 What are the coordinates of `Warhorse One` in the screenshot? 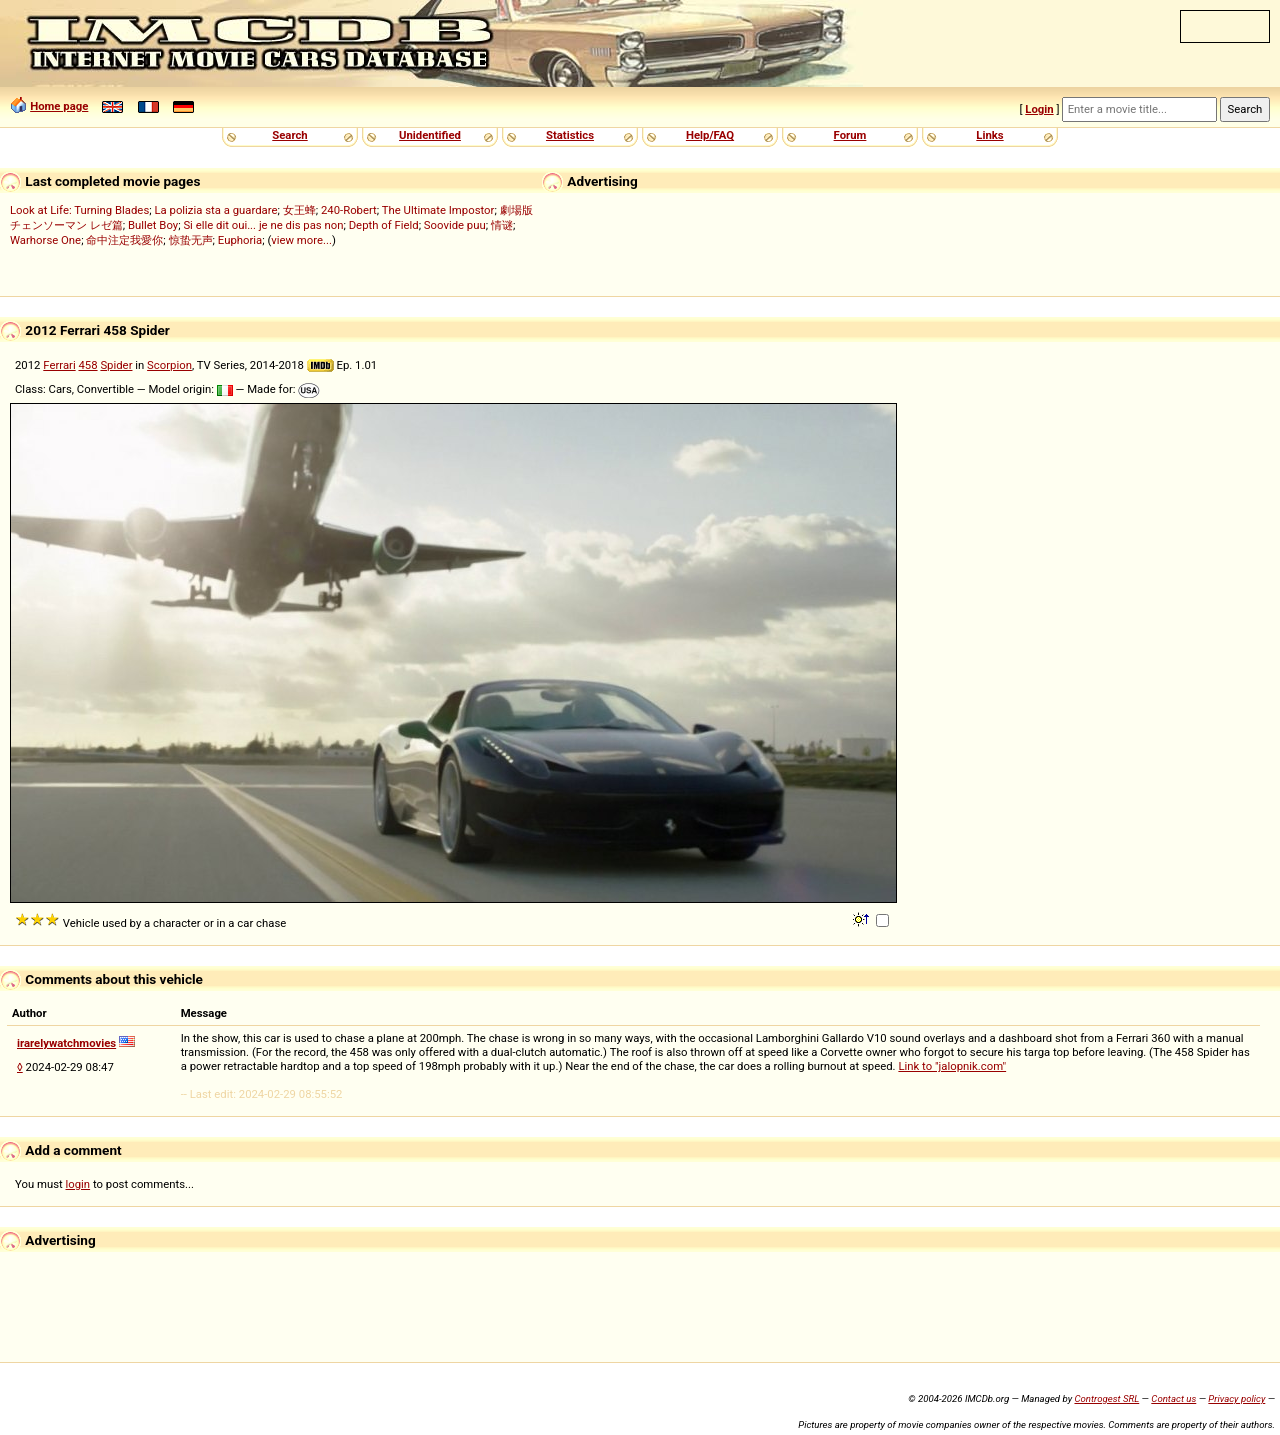 It's located at (45, 240).